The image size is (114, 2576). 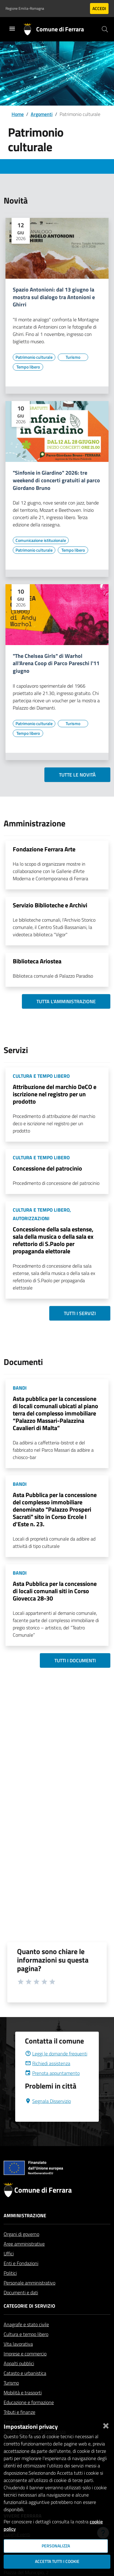 What do you see at coordinates (48, 2115) in the screenshot?
I see `Segnala Disservizio` at bounding box center [48, 2115].